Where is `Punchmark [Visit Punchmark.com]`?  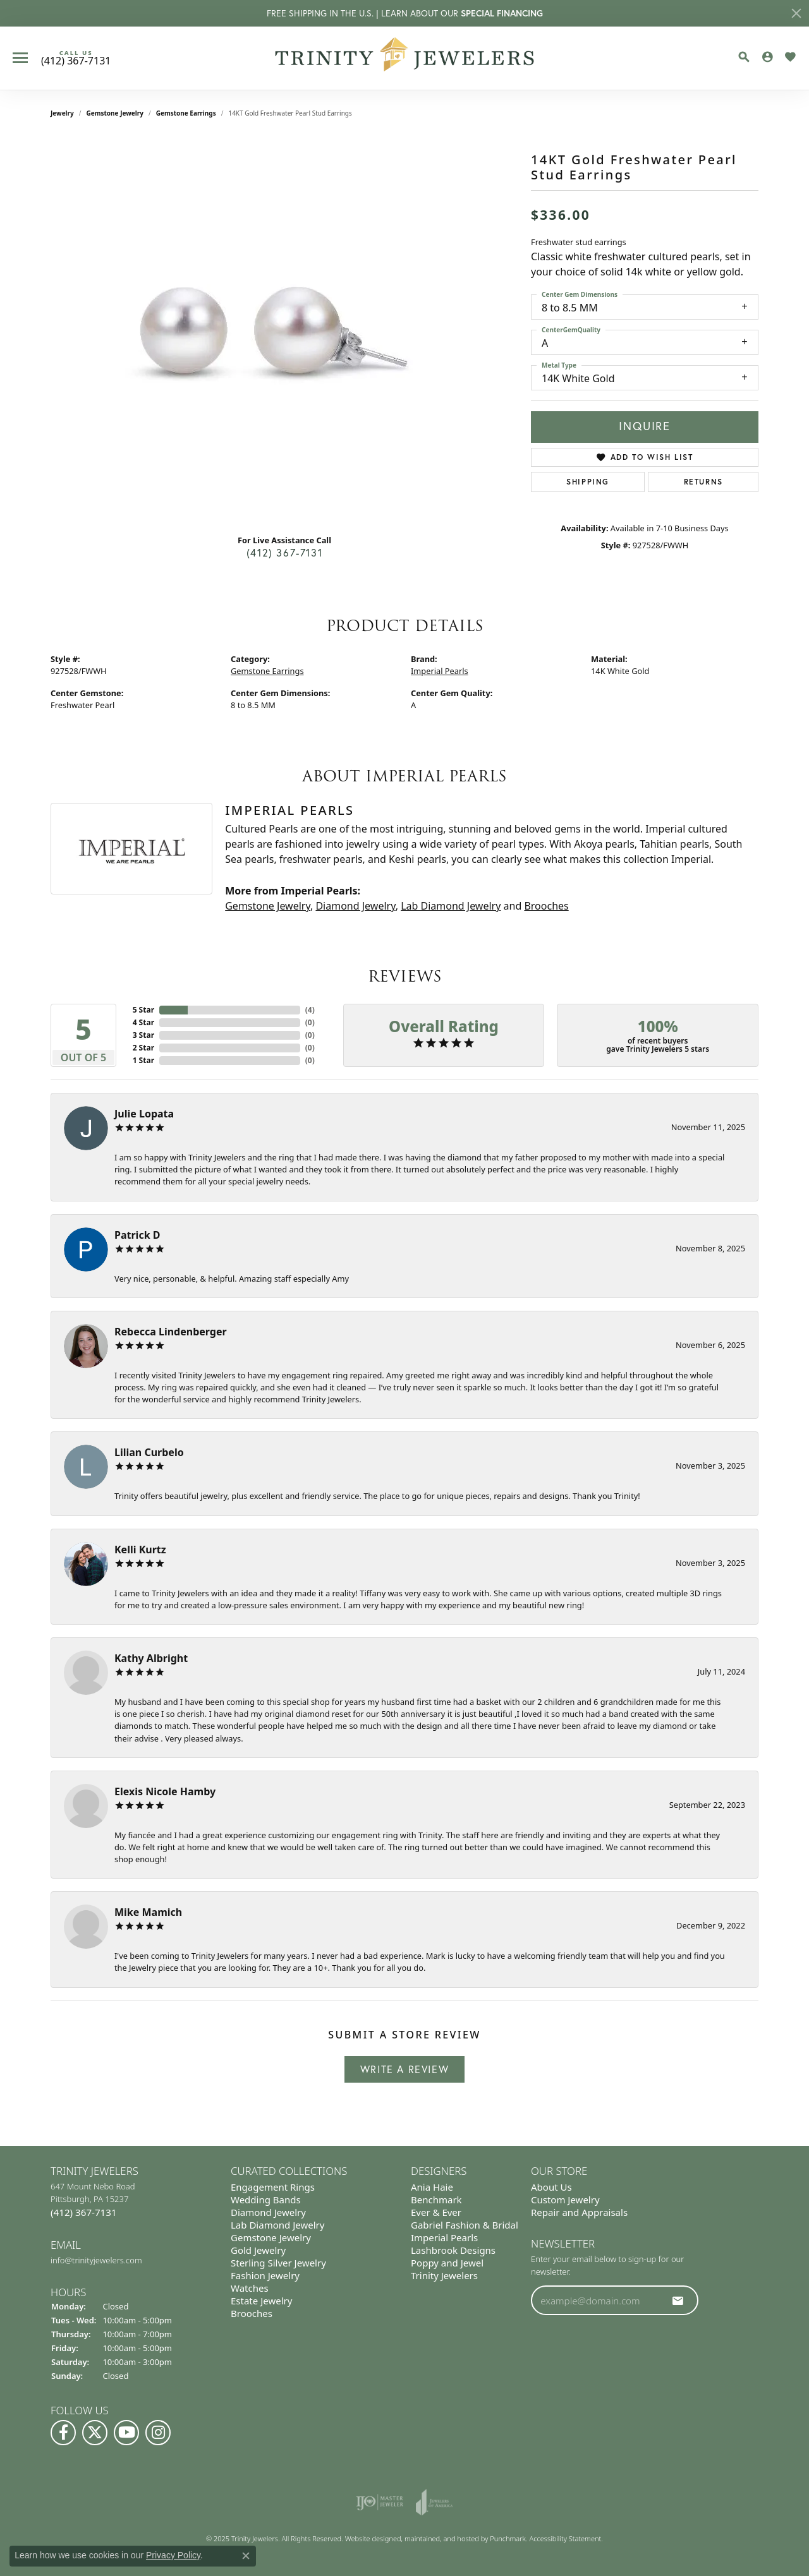
Punchmark [Visit Punchmark.com] is located at coordinates (508, 2538).